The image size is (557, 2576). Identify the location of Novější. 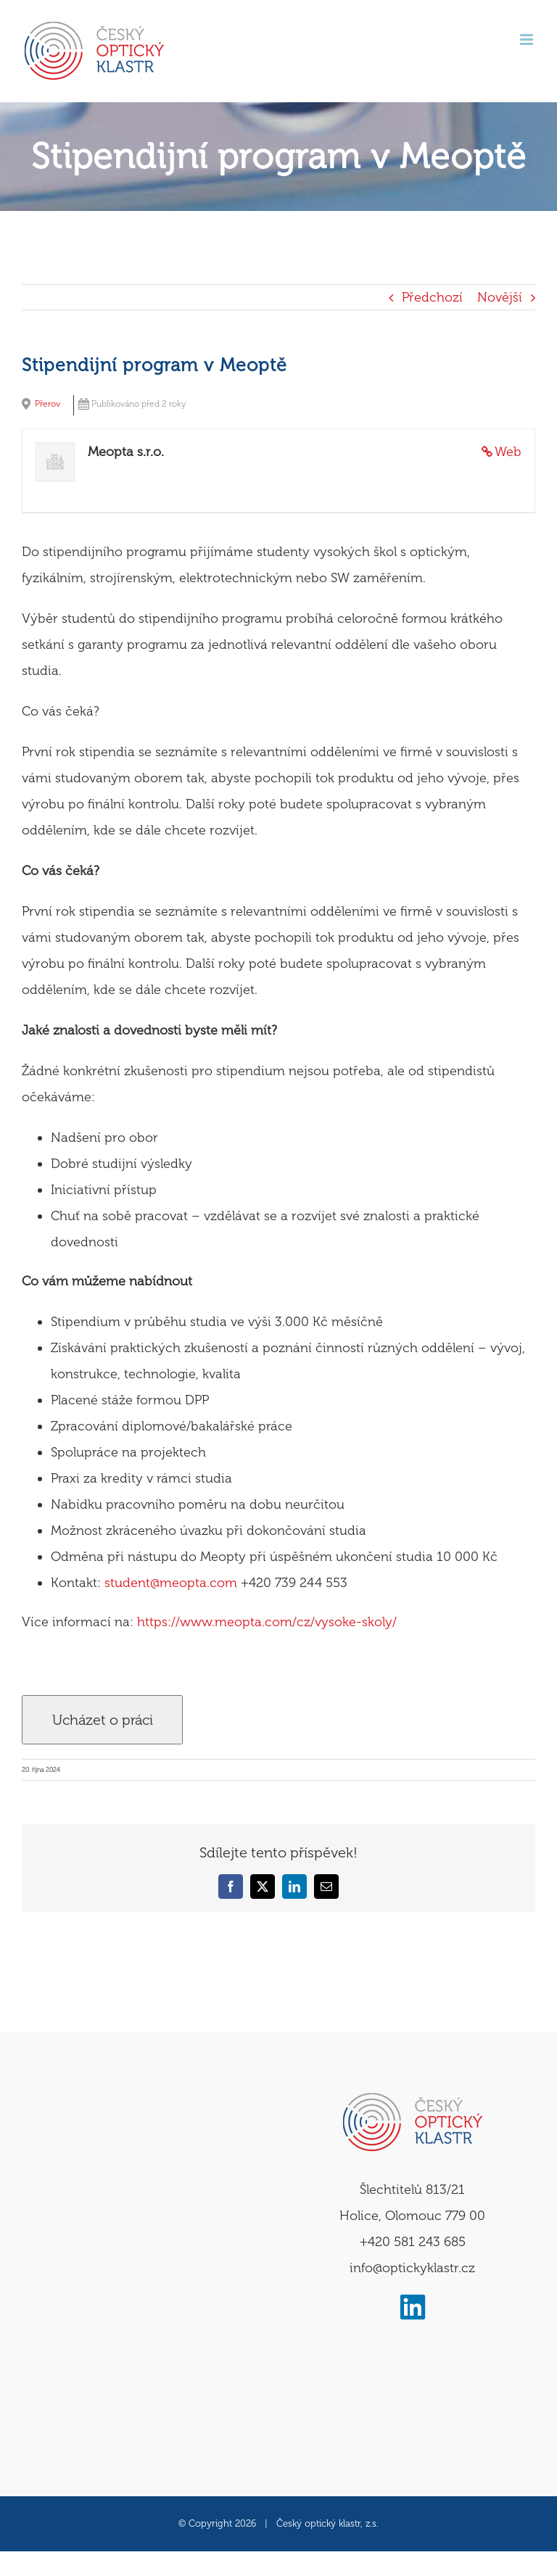
(499, 297).